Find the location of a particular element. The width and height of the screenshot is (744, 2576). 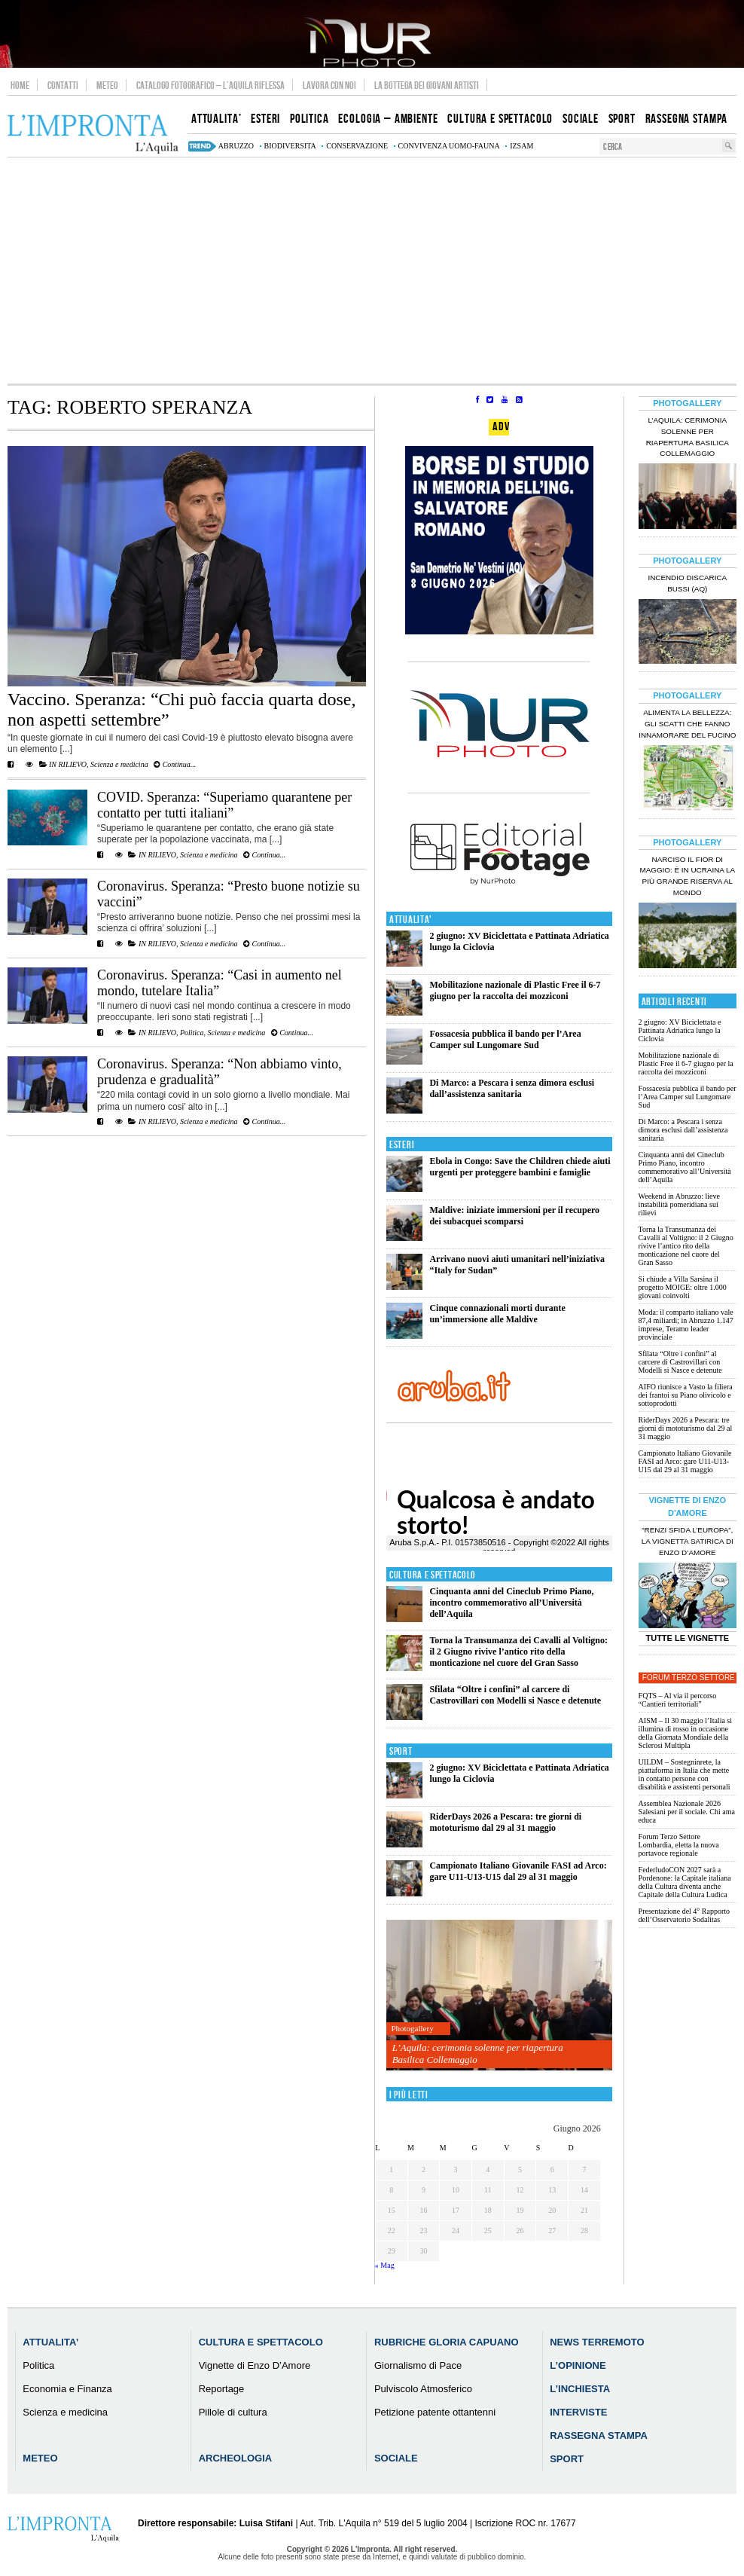

Di Marco: a Pescara i senza dimora esclusi dall’assistenza sanitaria is located at coordinates (511, 1088).